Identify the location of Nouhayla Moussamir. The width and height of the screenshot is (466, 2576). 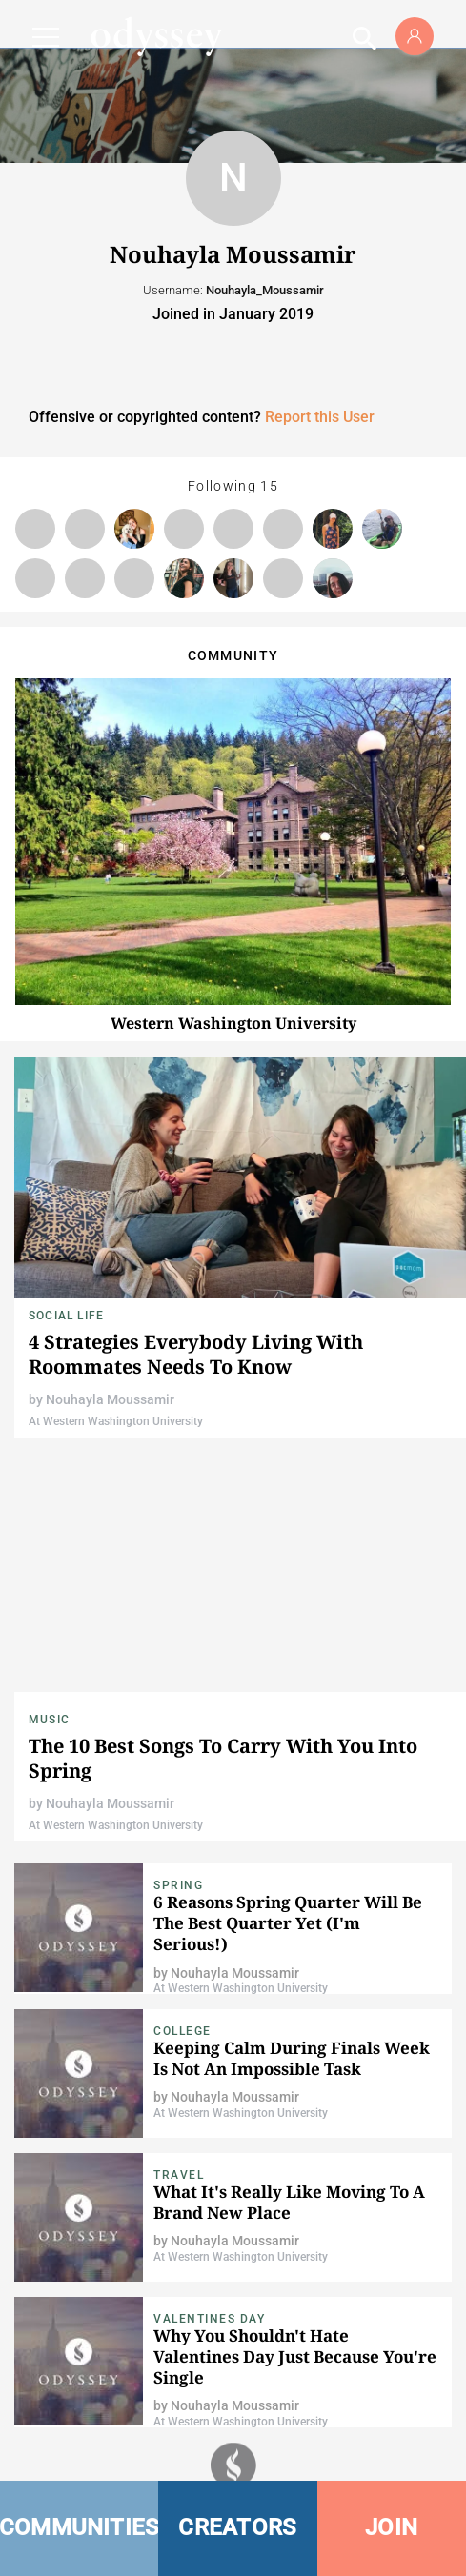
(110, 1399).